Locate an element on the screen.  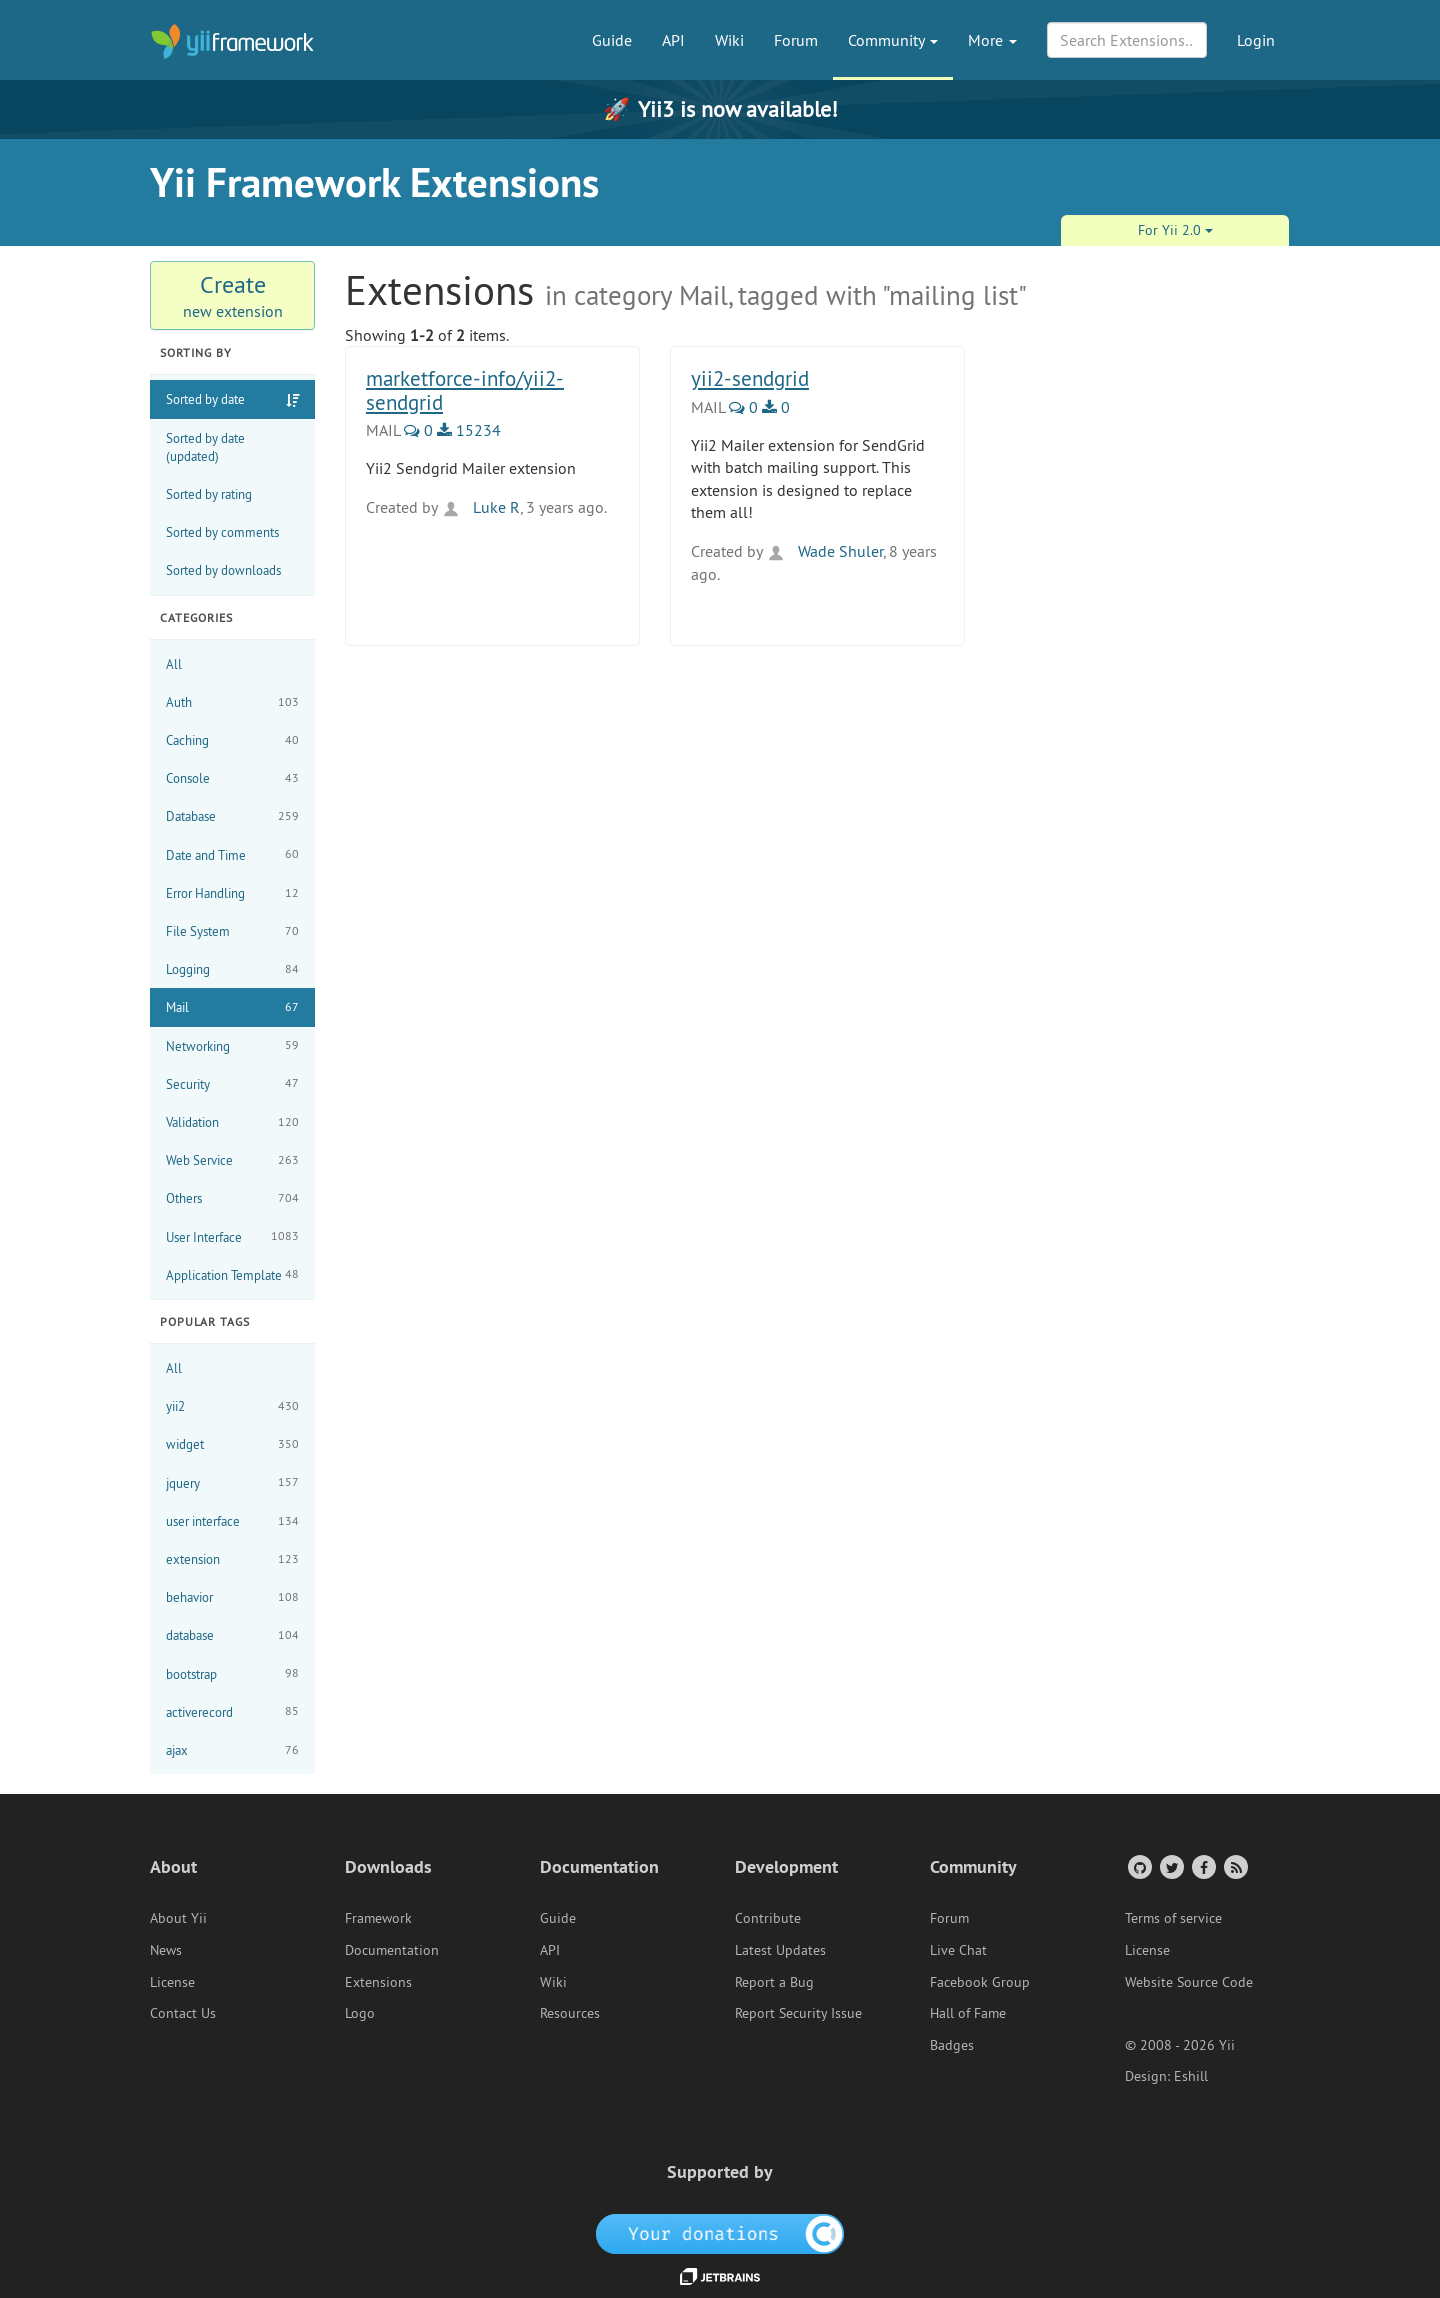
License is located at coordinates (172, 1982).